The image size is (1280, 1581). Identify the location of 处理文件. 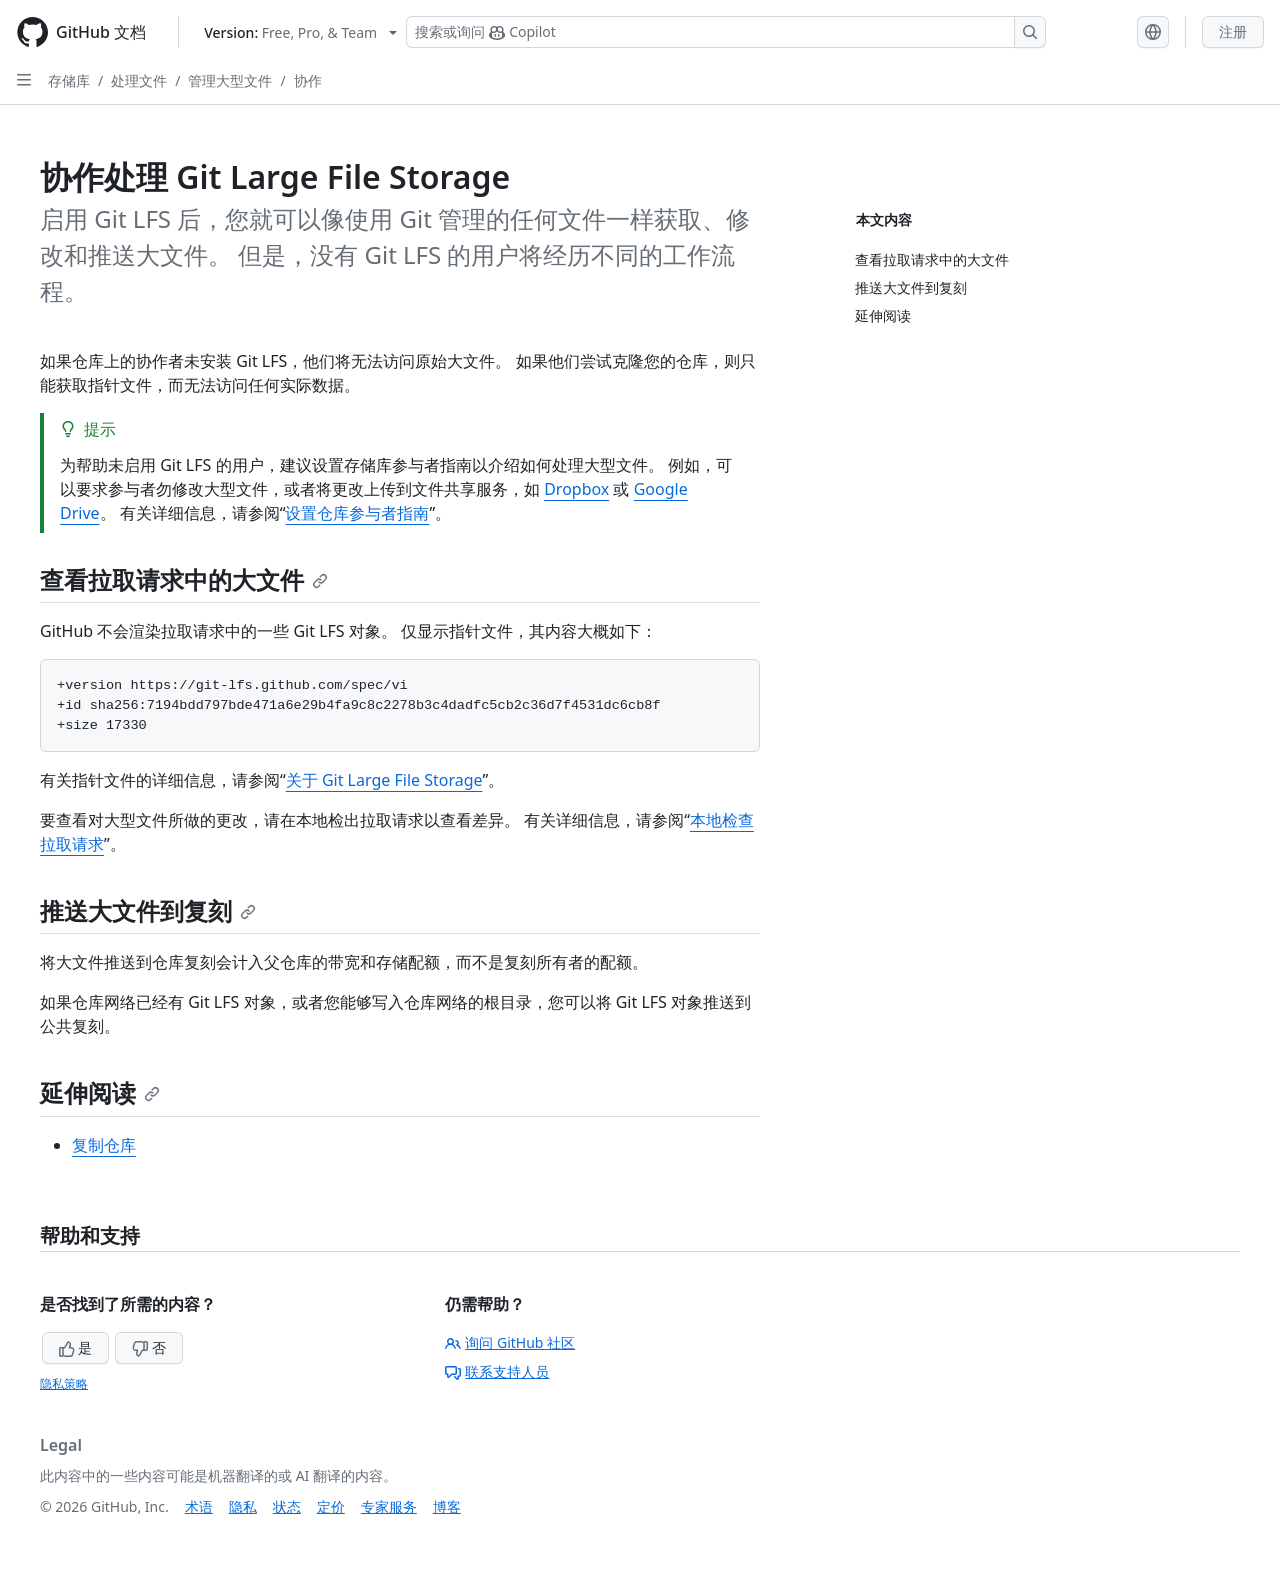
(139, 80).